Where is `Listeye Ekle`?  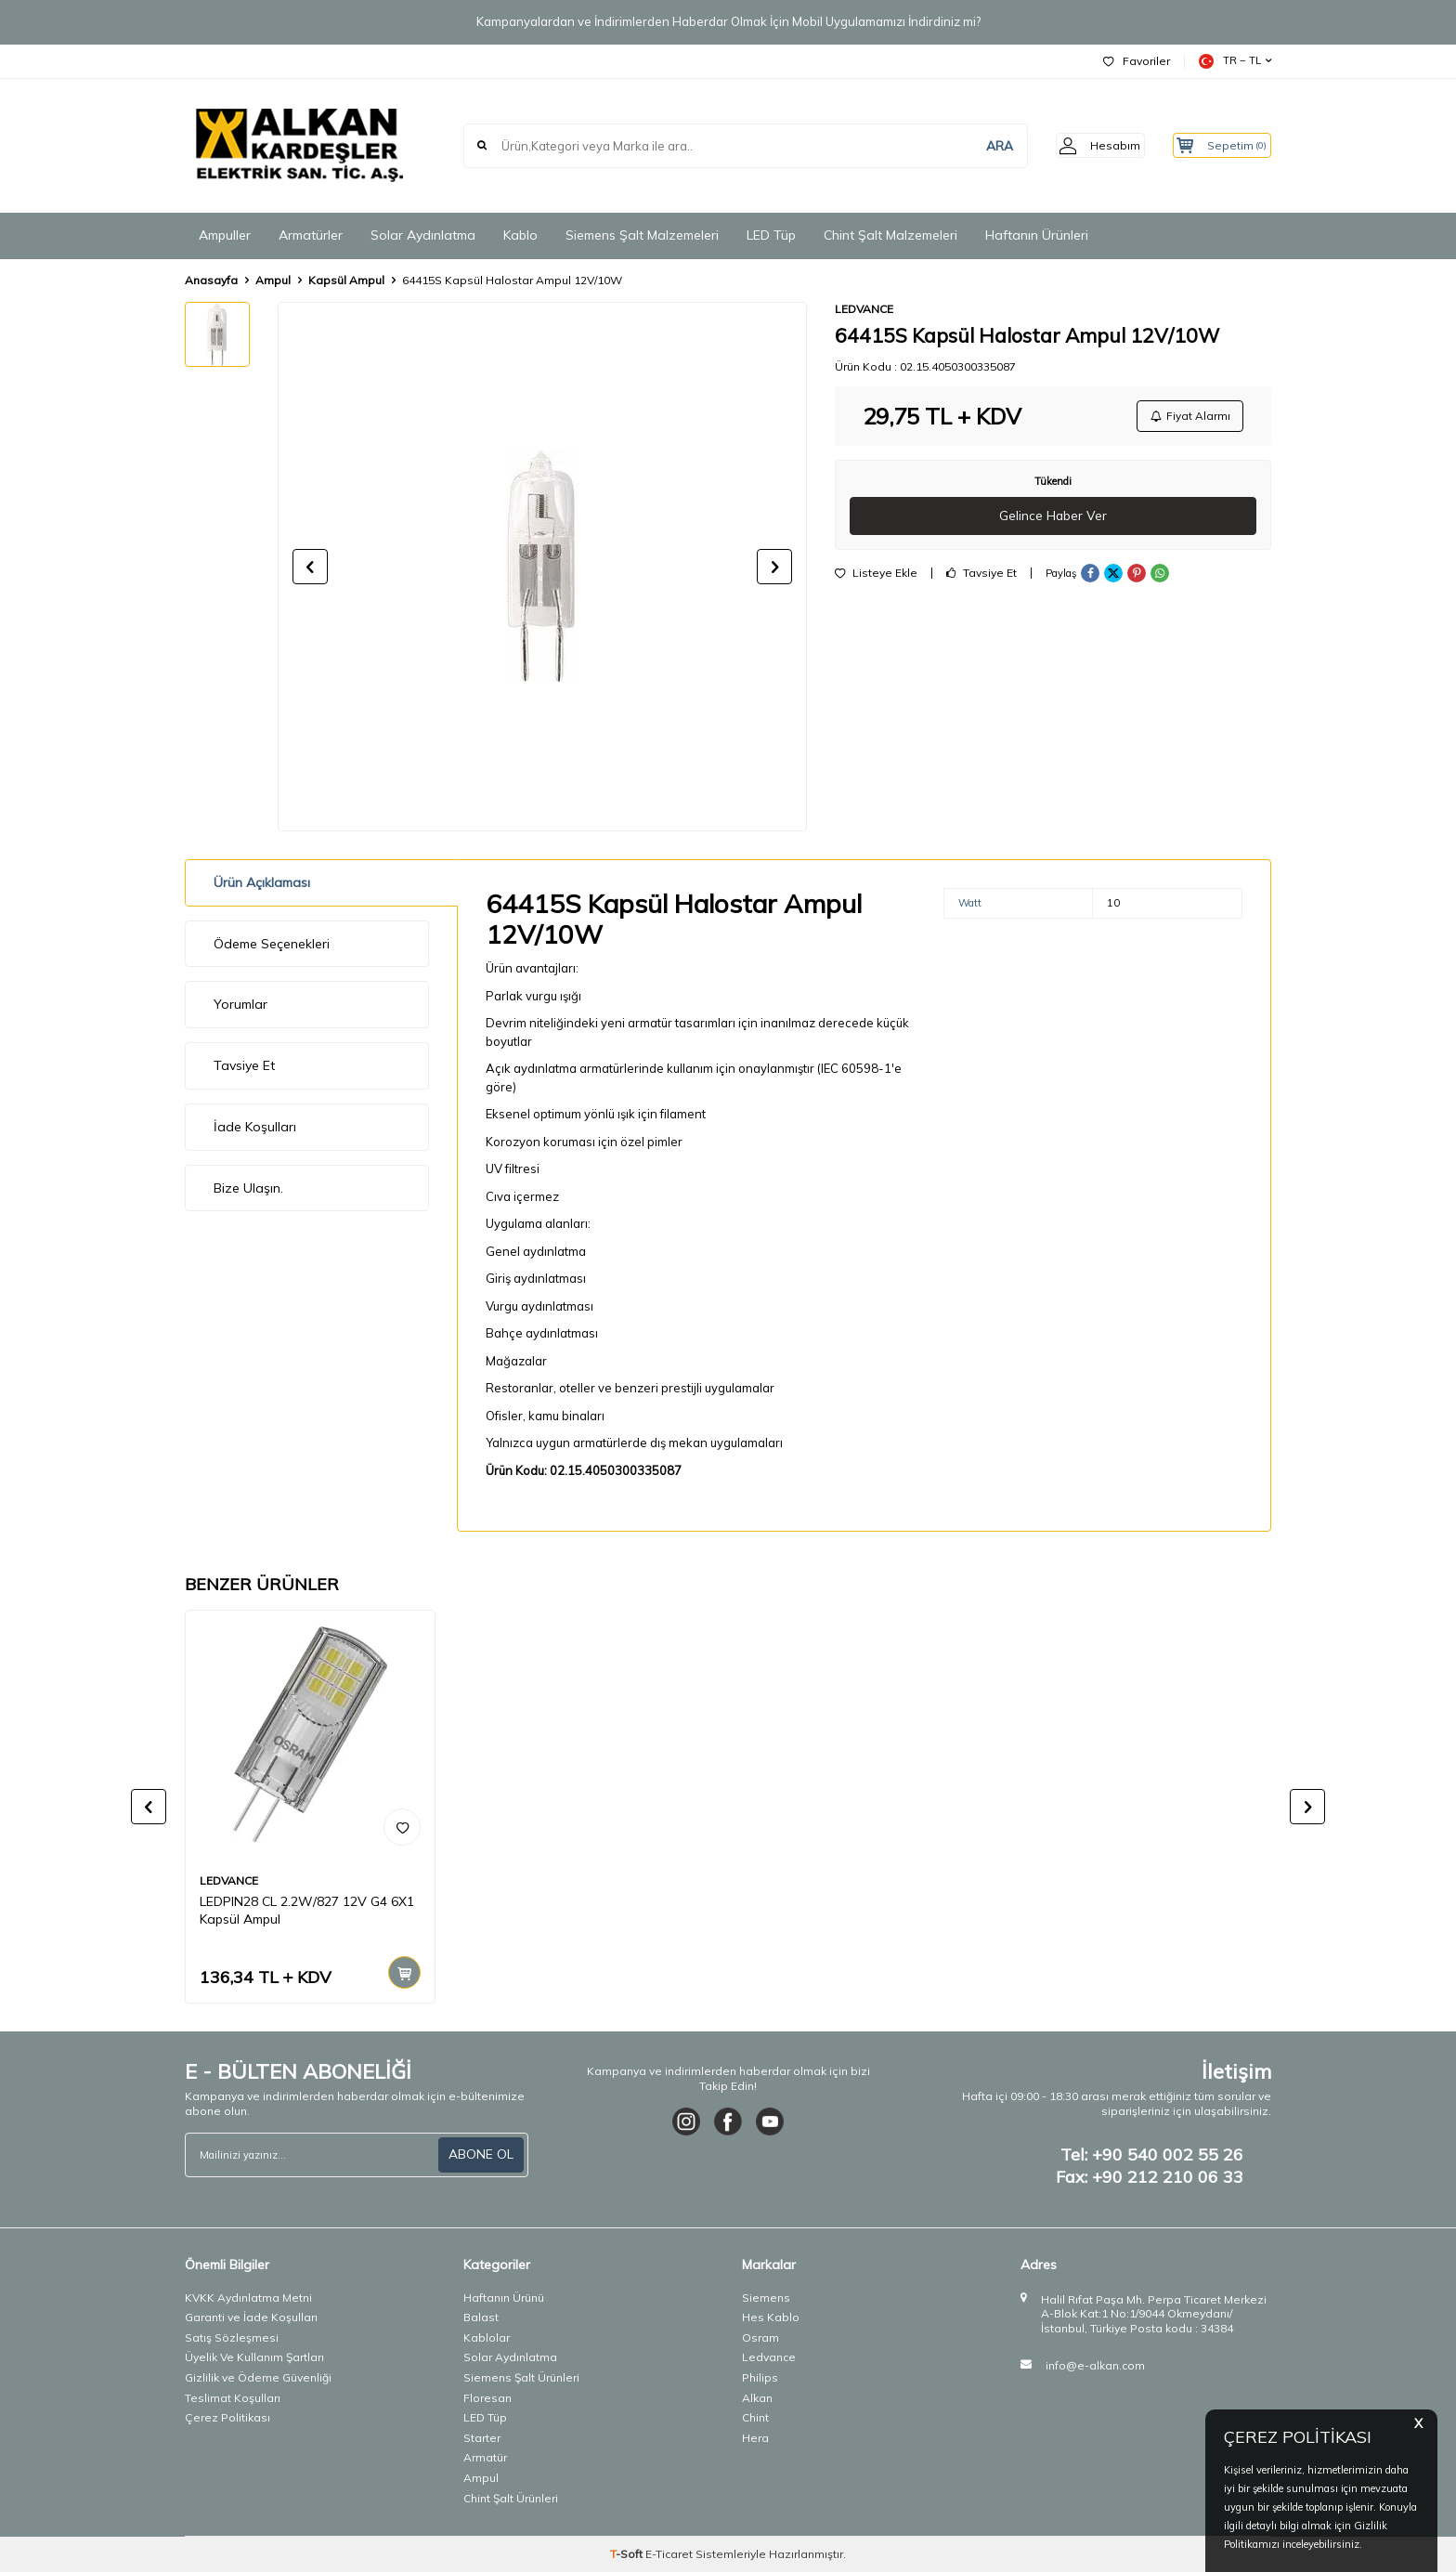
Listeye Ekle is located at coordinates (876, 575).